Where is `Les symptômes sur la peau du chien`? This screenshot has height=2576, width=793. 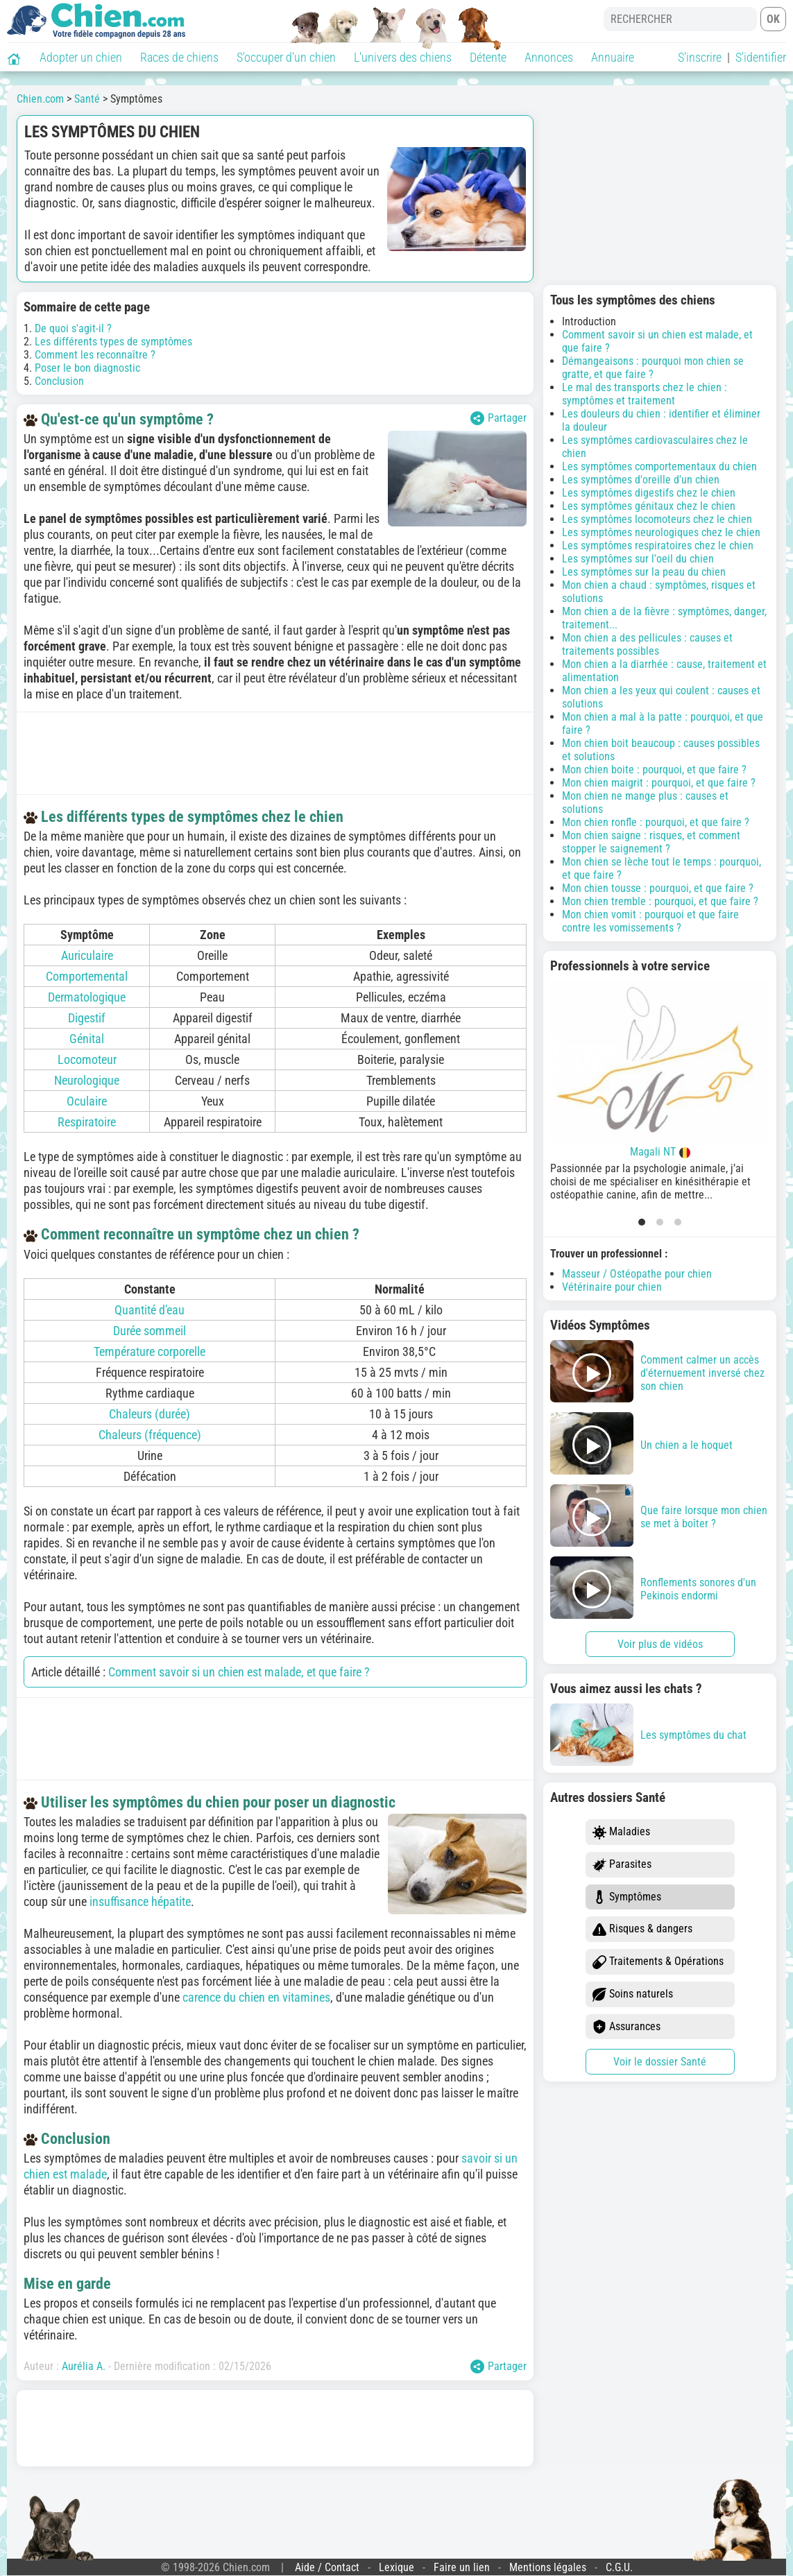
Les symptômes sur la peau du chien is located at coordinates (644, 571).